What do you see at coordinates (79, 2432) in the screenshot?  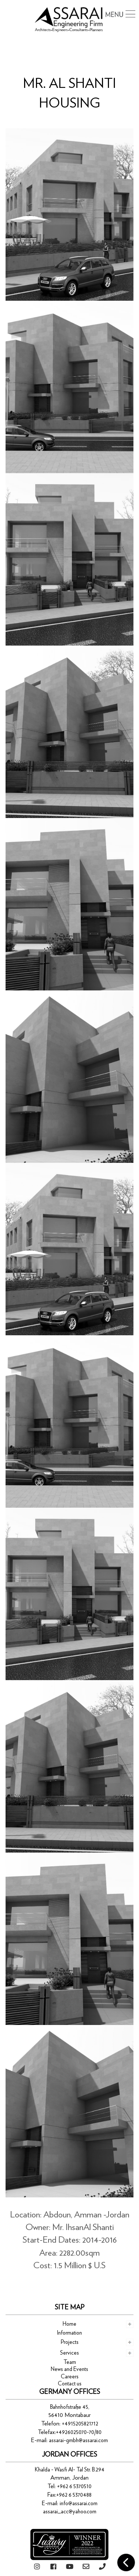 I see `+4926025070-70/80` at bounding box center [79, 2432].